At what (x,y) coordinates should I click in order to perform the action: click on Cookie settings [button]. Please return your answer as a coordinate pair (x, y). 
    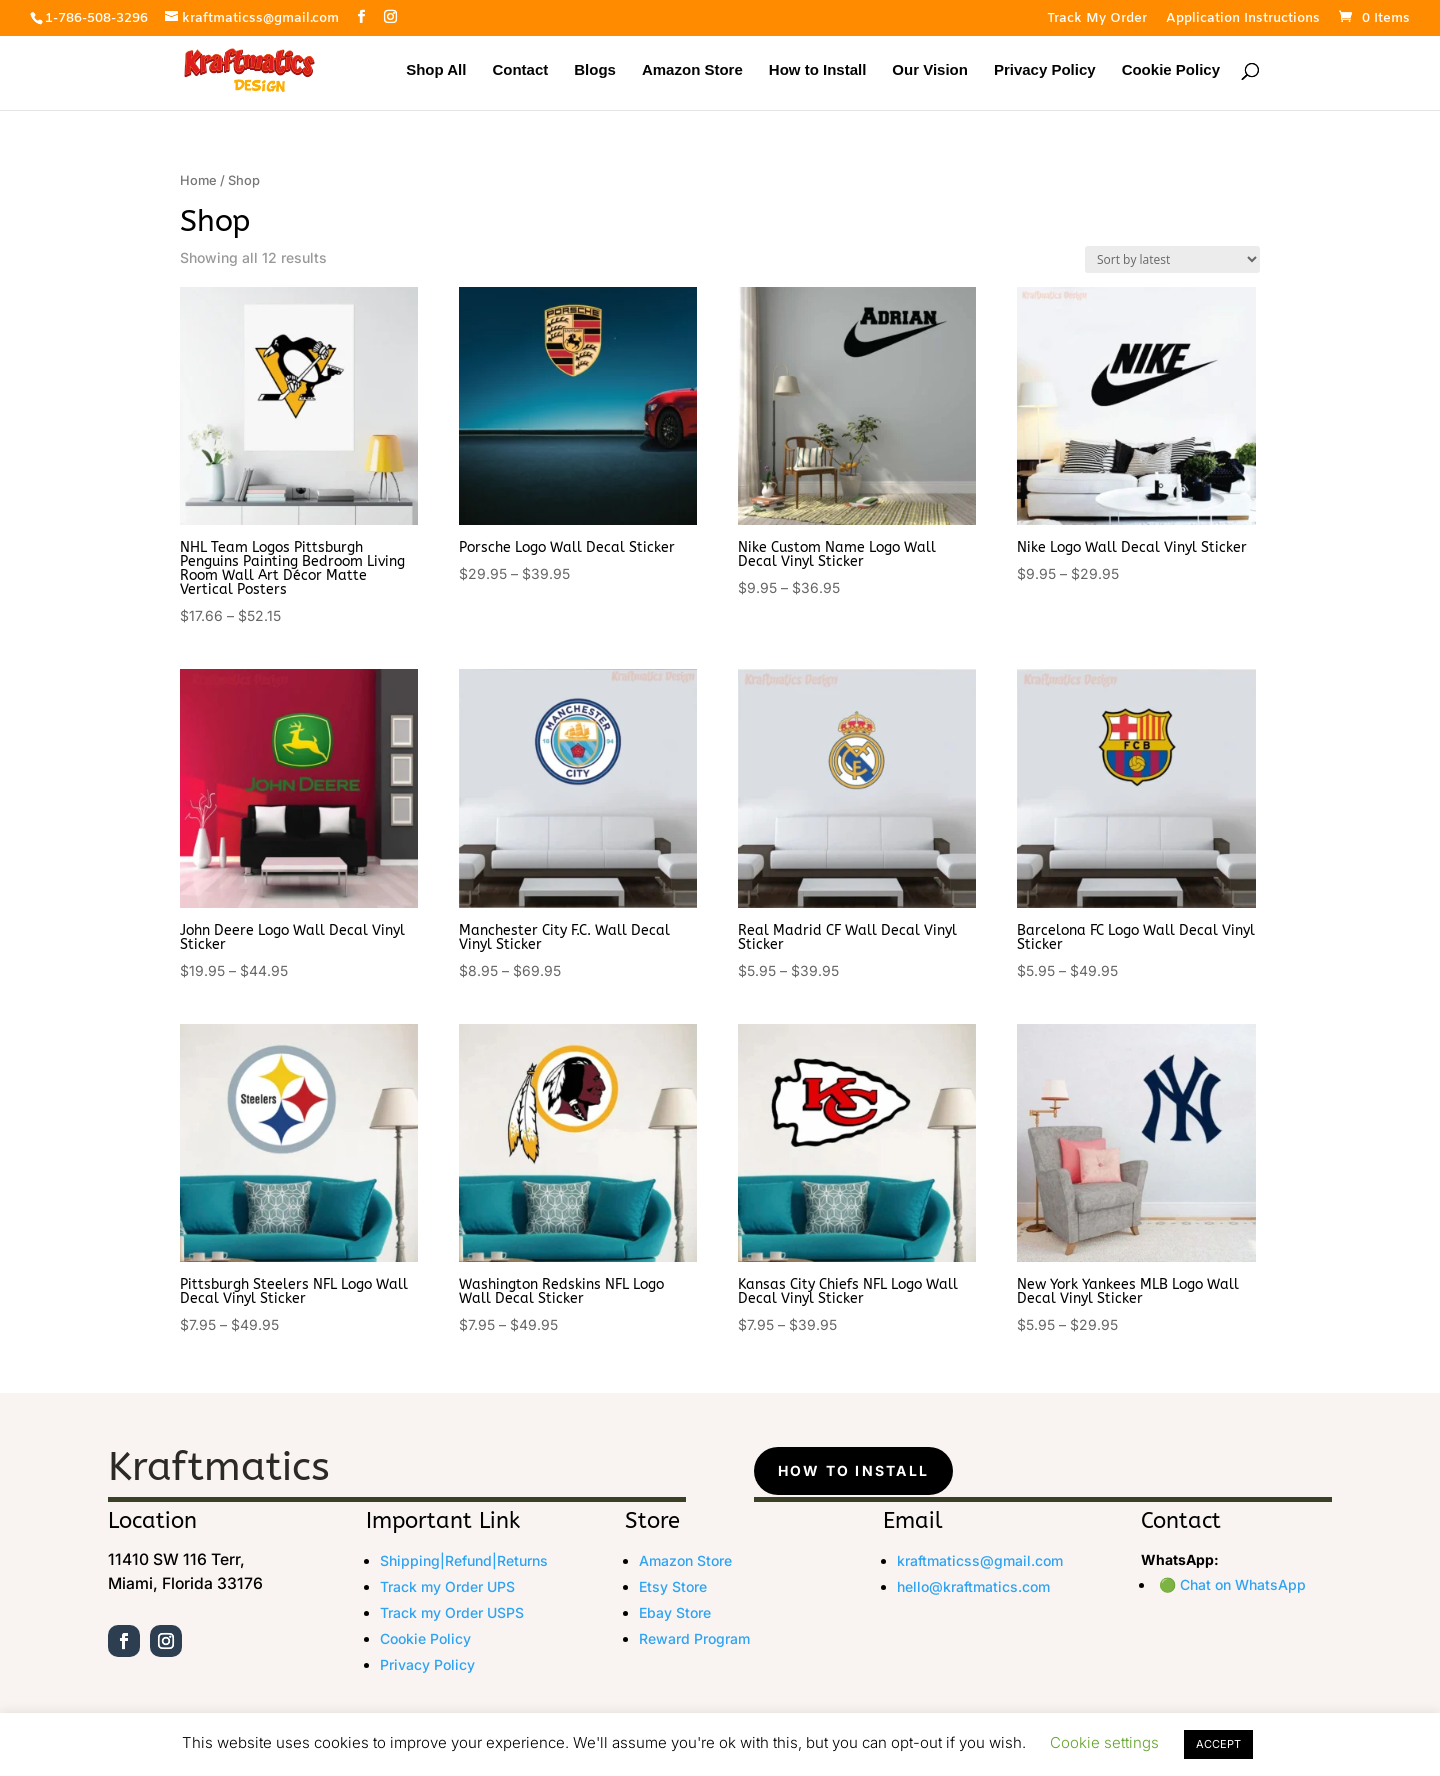
    Looking at the image, I should click on (1104, 1742).